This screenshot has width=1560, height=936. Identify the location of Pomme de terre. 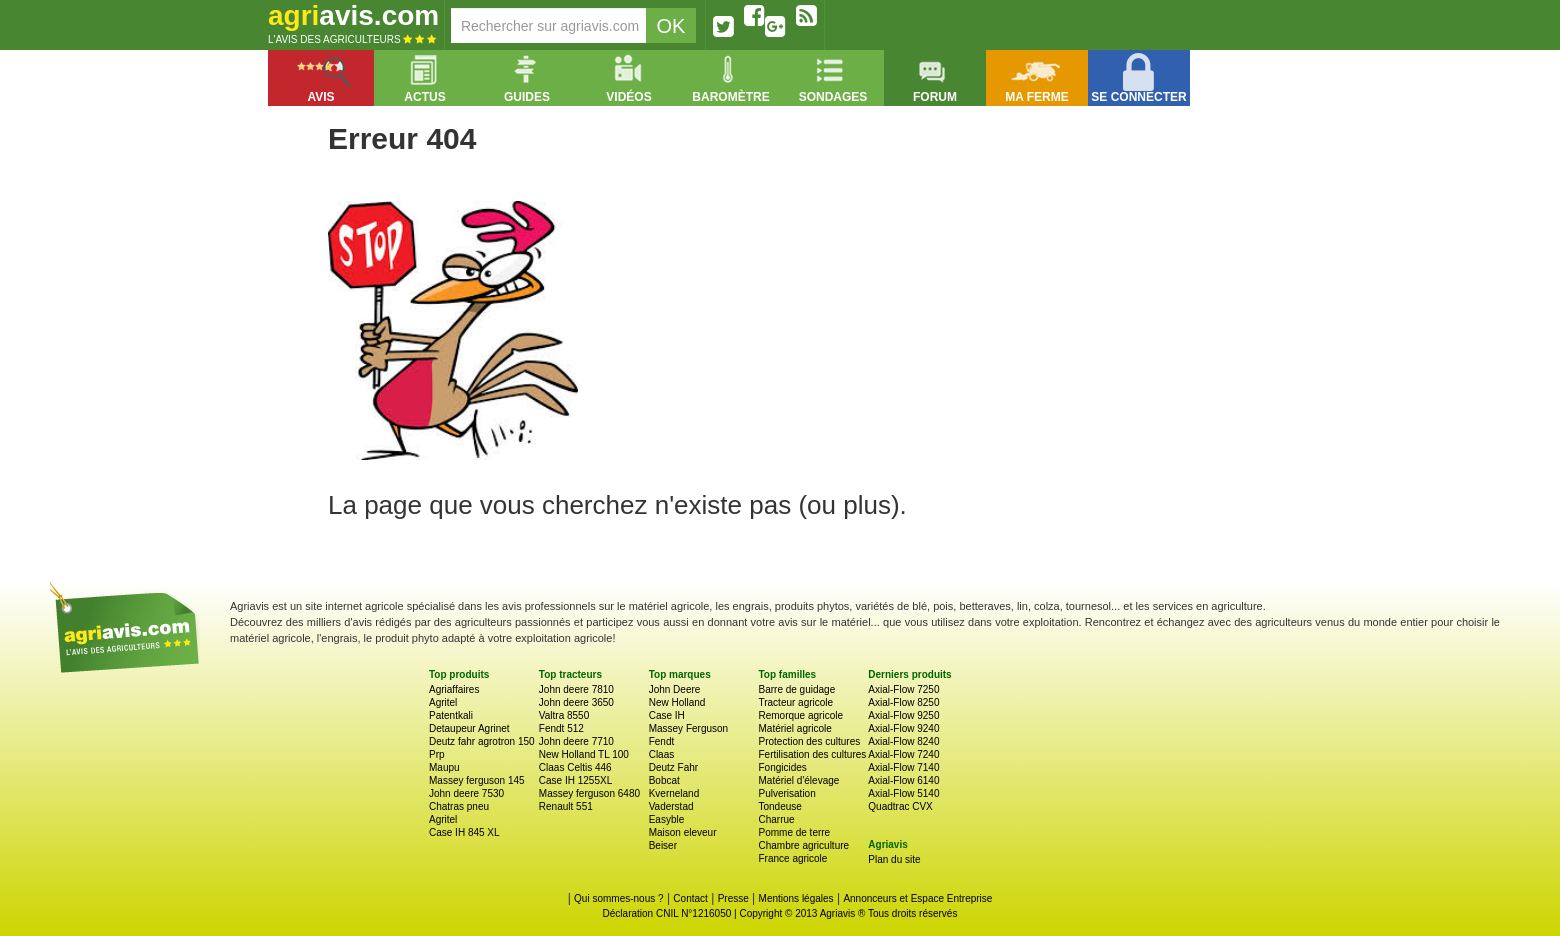
(794, 832).